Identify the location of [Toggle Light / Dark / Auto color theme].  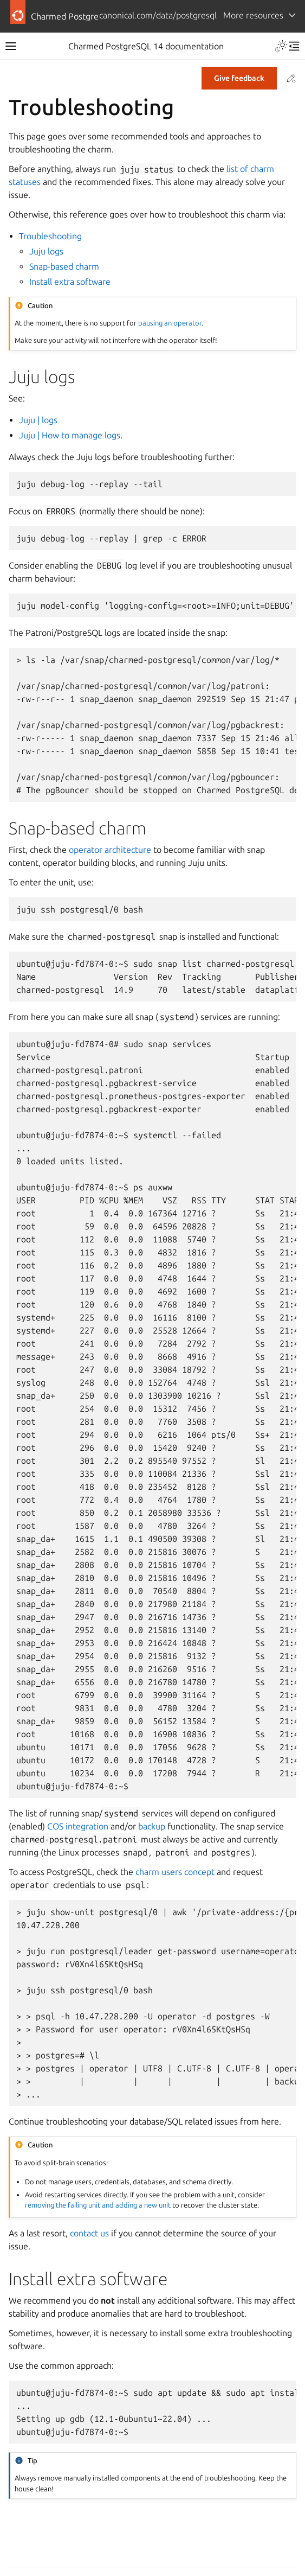
(281, 46).